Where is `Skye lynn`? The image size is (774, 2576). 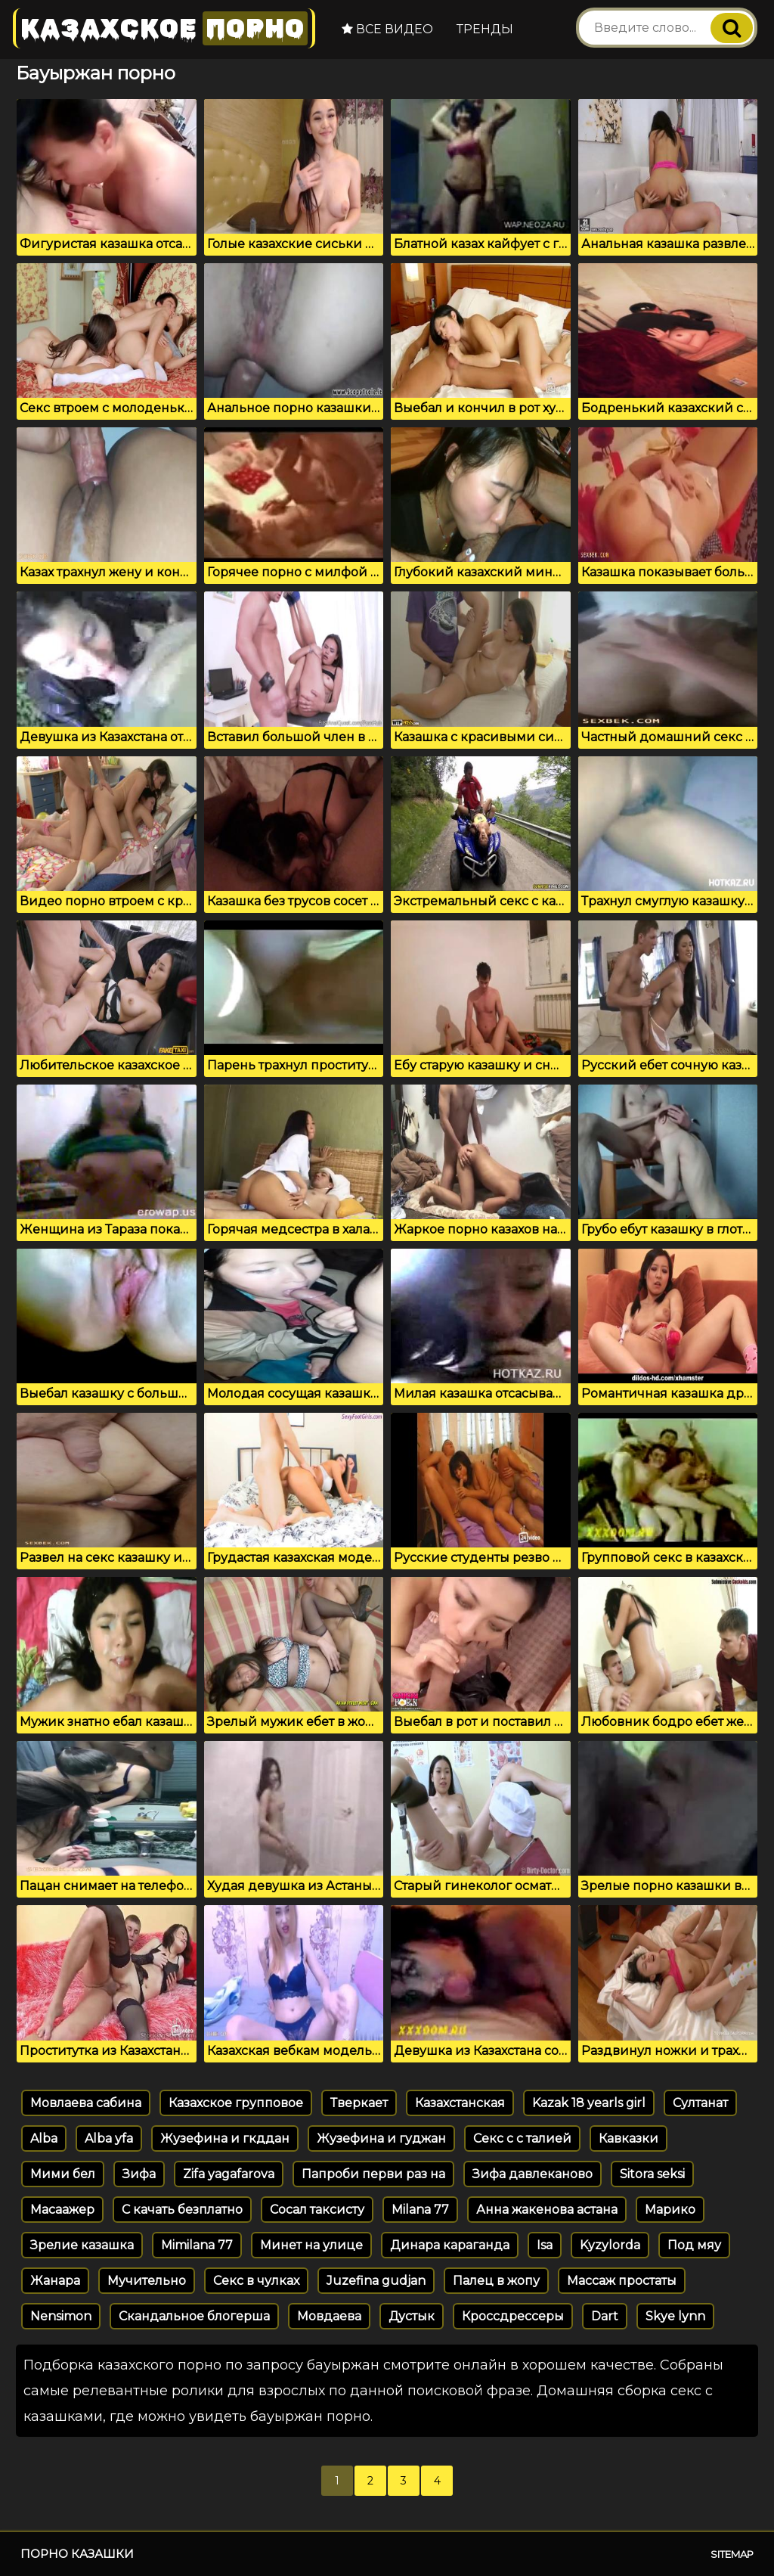
Skye lynn is located at coordinates (675, 2316).